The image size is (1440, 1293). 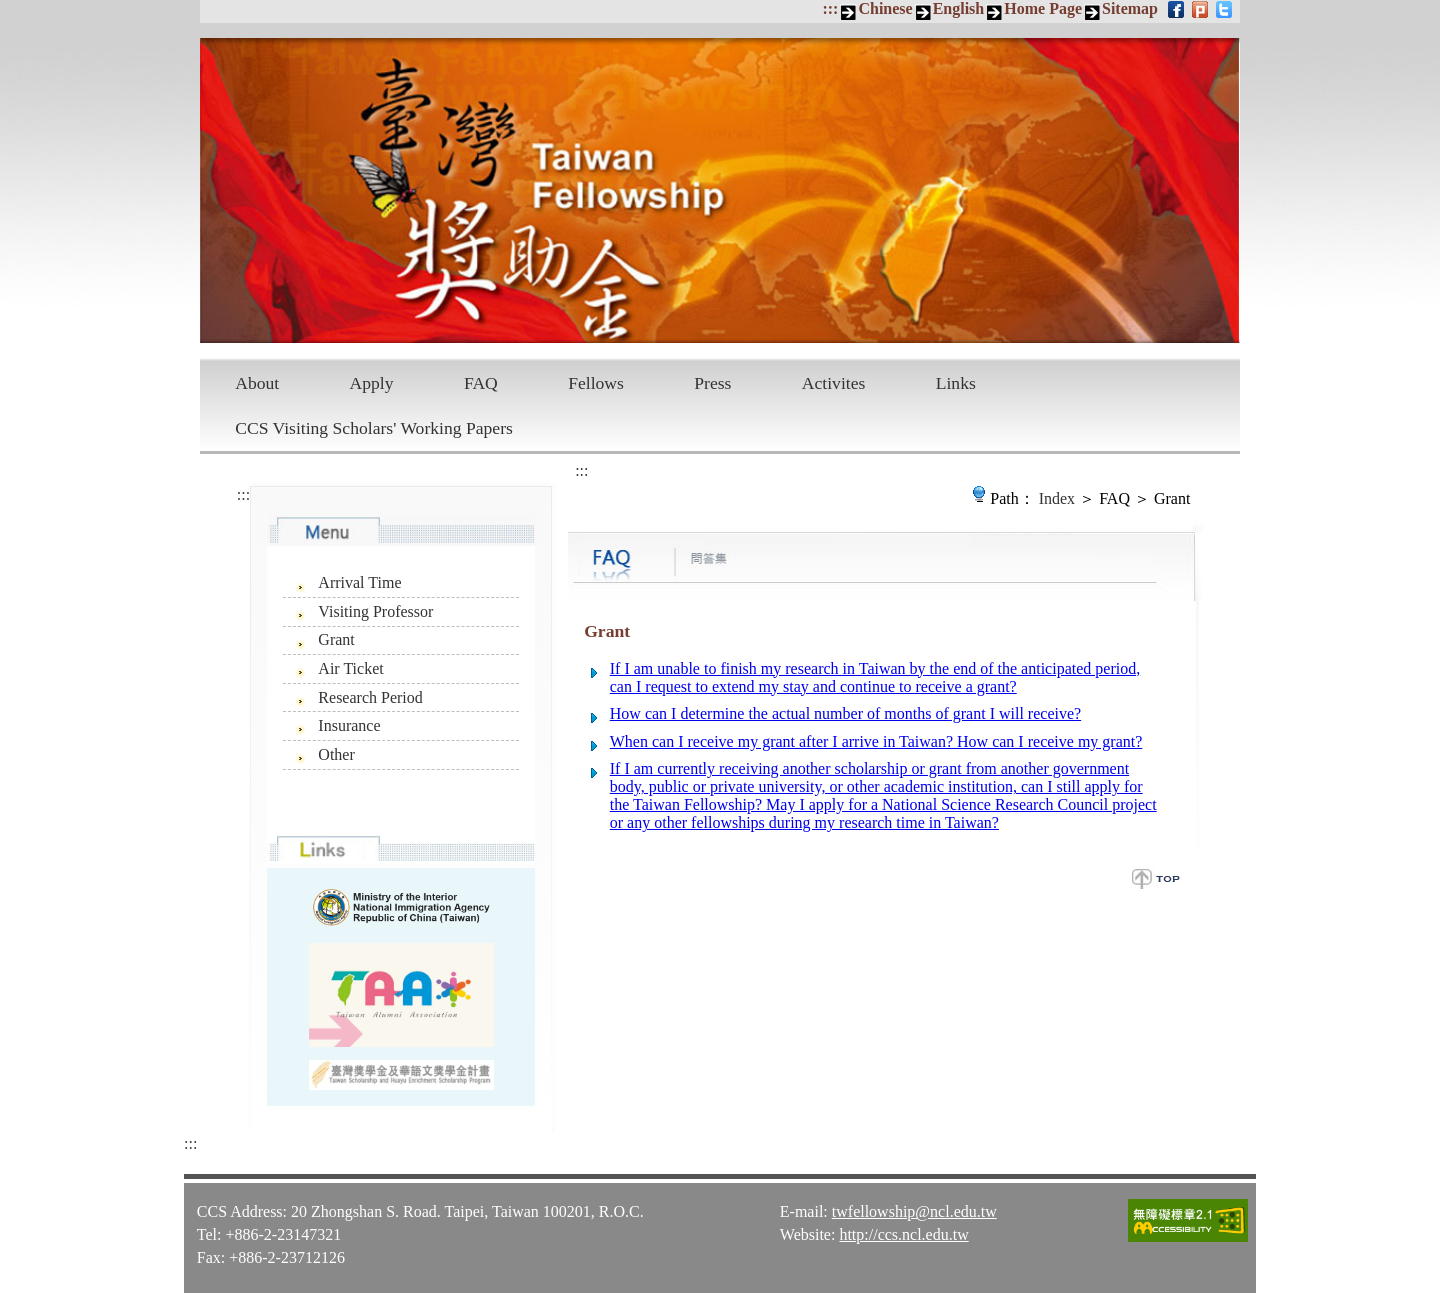 What do you see at coordinates (350, 668) in the screenshot?
I see `Air Ticket` at bounding box center [350, 668].